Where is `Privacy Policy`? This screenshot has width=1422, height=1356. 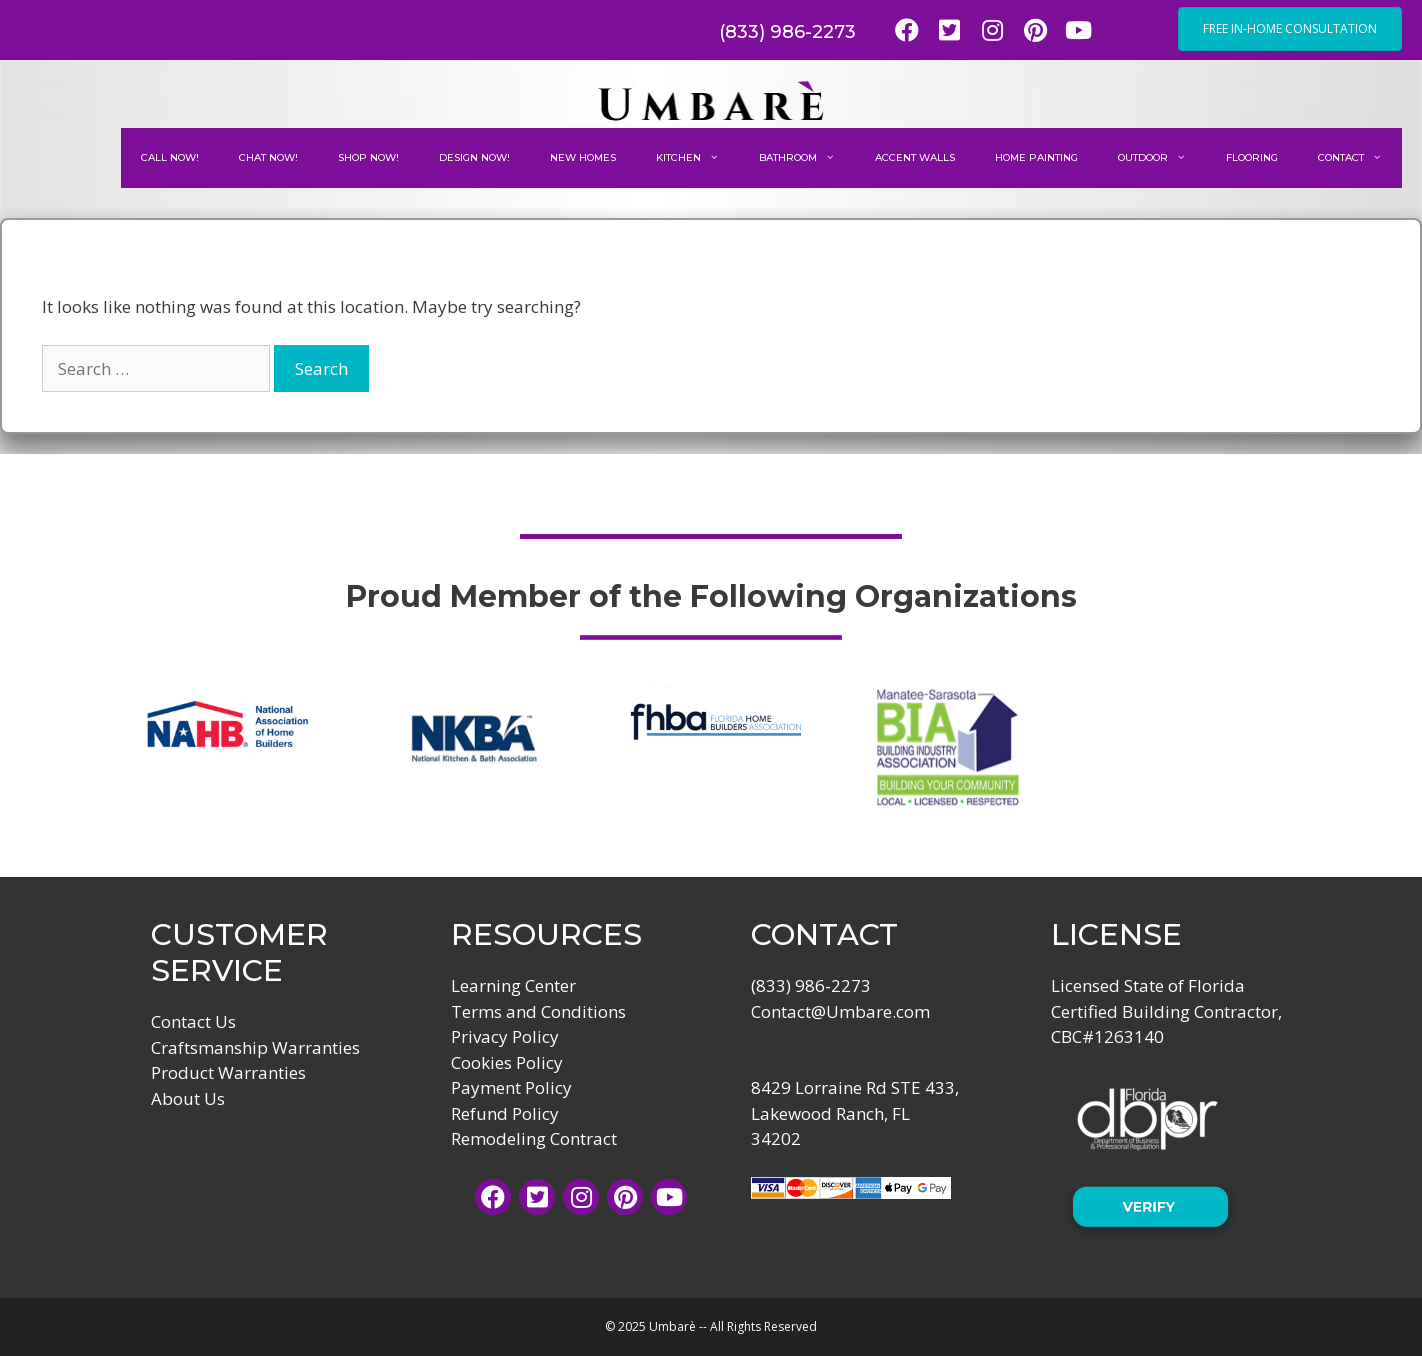
Privacy Policy is located at coordinates (505, 1036).